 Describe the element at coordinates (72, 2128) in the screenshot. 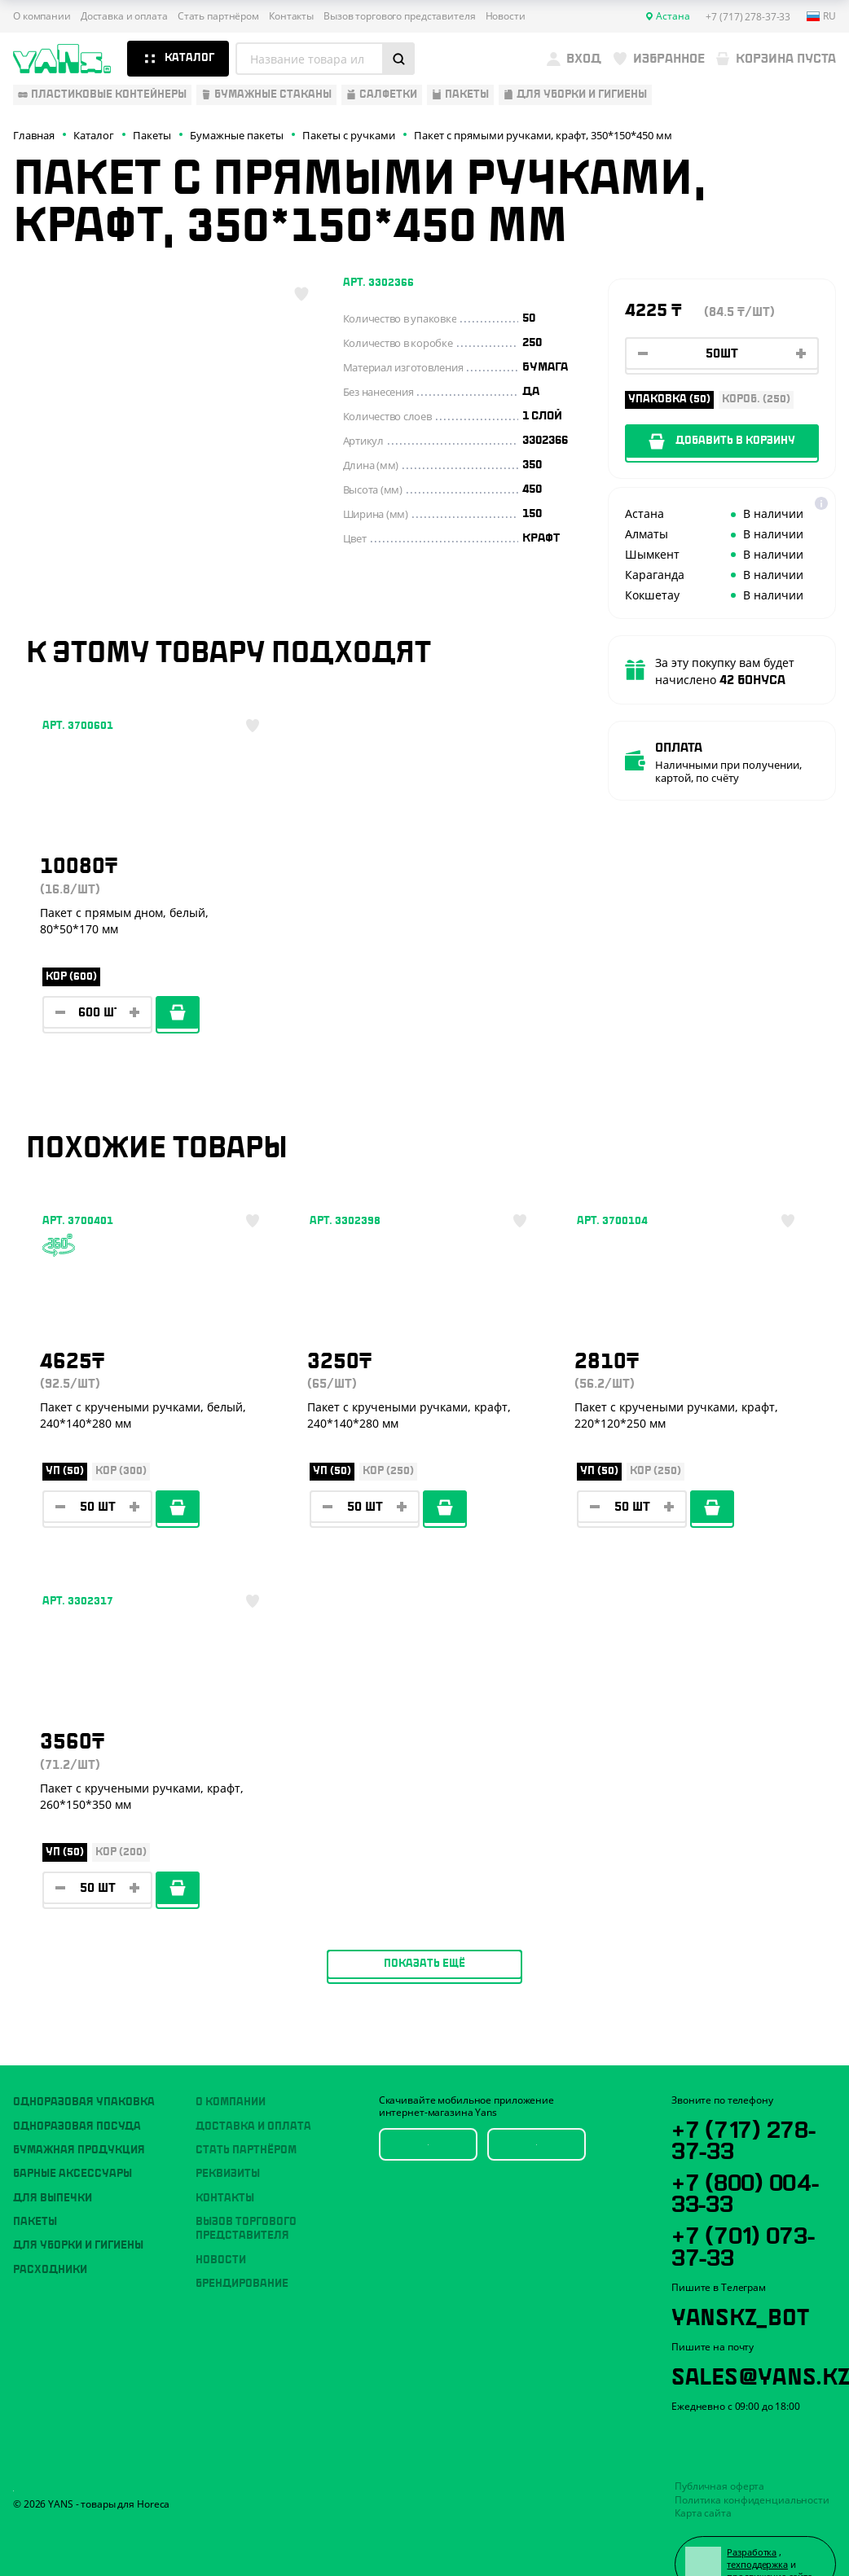

I see `Барные аксессуары` at that location.